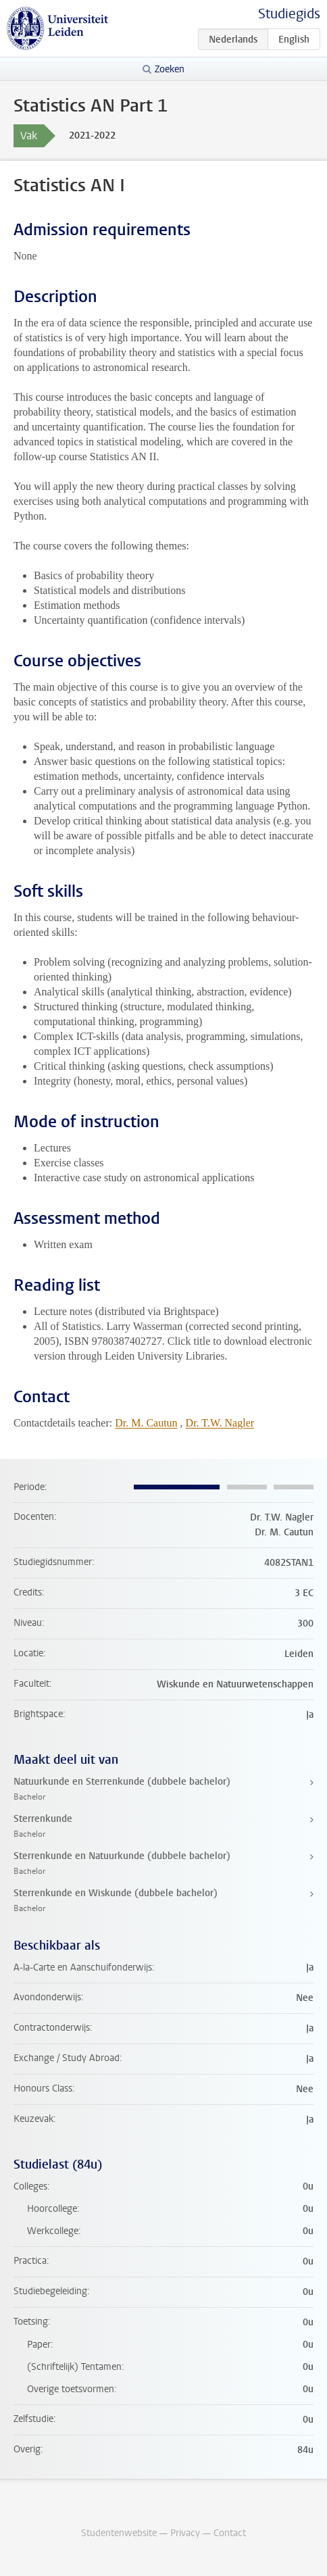 Image resolution: width=327 pixels, height=2576 pixels. What do you see at coordinates (146, 1423) in the screenshot?
I see `Dr. M. Cautun` at bounding box center [146, 1423].